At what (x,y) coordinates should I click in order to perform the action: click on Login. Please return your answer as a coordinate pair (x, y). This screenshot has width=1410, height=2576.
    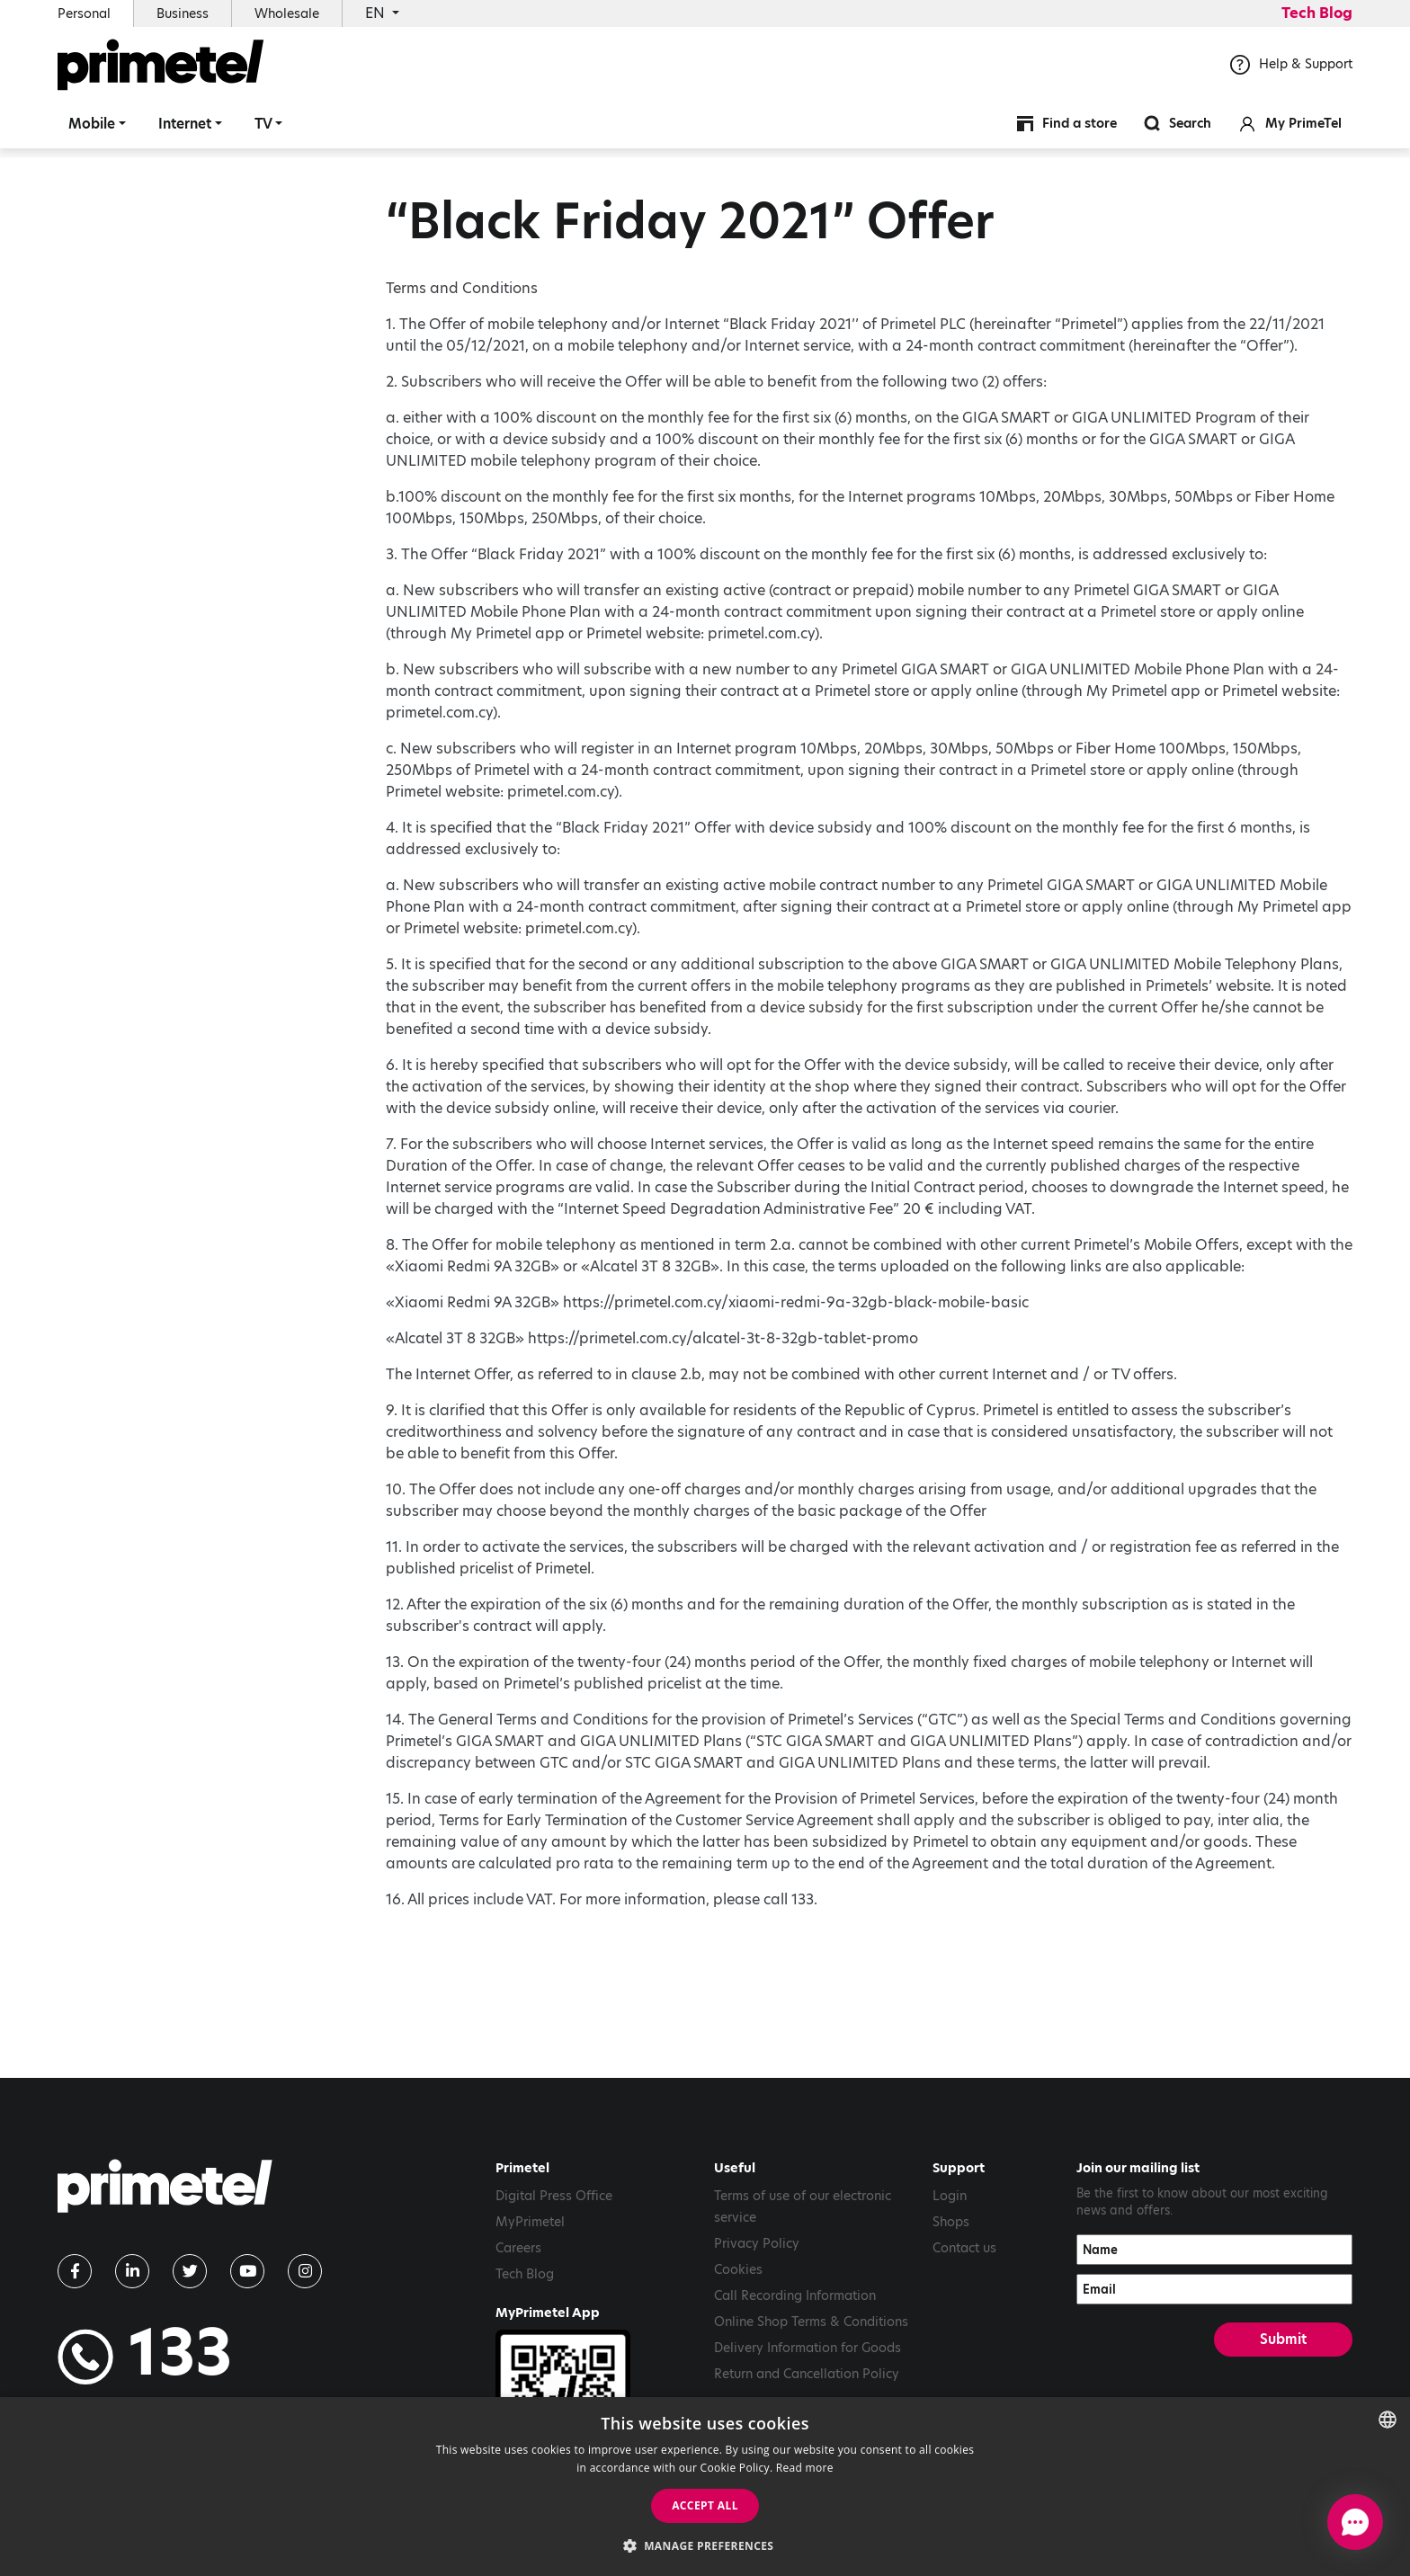
    Looking at the image, I should click on (950, 2196).